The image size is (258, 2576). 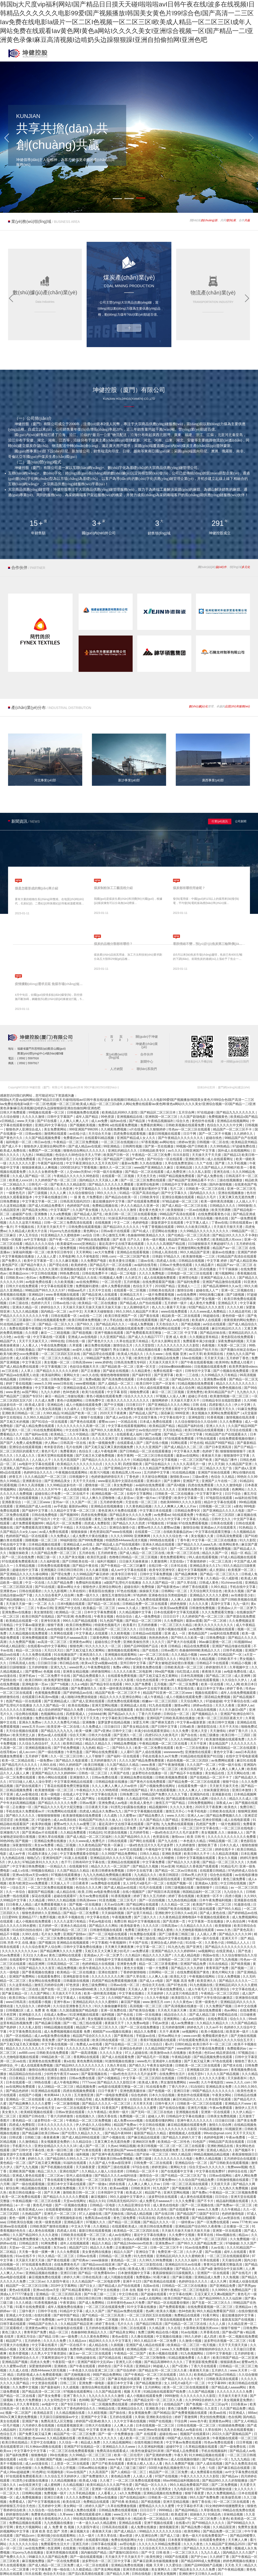 I want to click on 亚洲日本激情, so click(x=242, y=1790).